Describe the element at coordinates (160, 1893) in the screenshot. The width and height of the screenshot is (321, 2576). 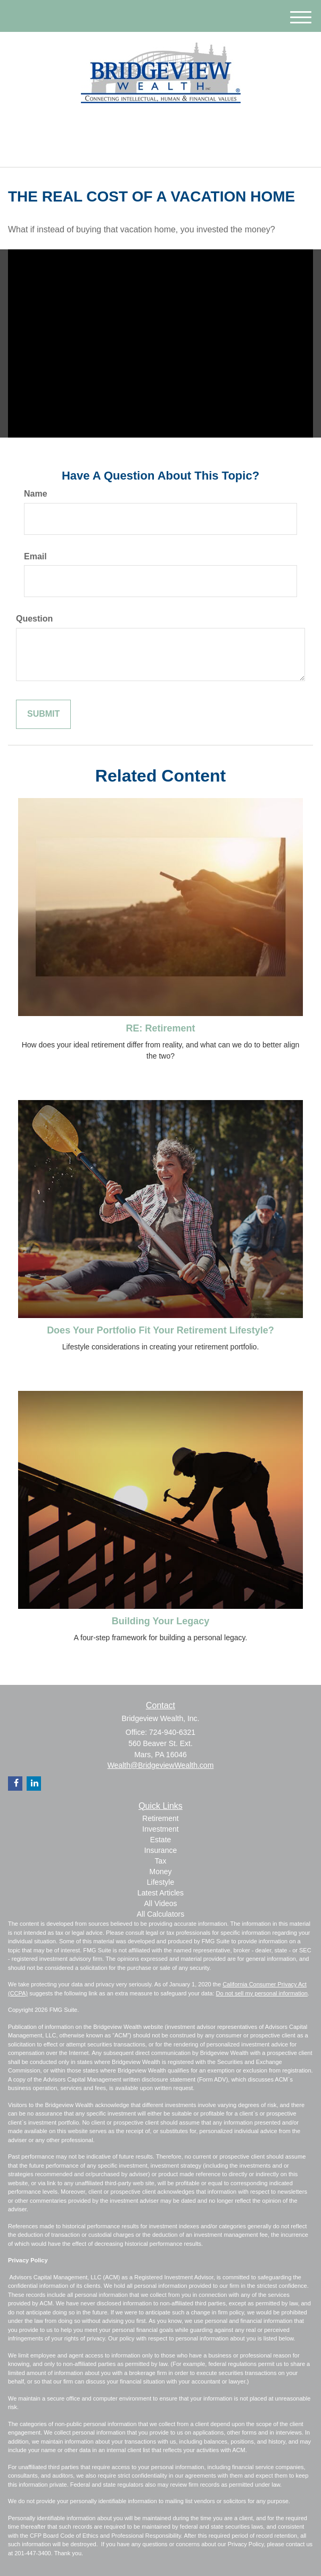
I see `Latest Articles` at that location.